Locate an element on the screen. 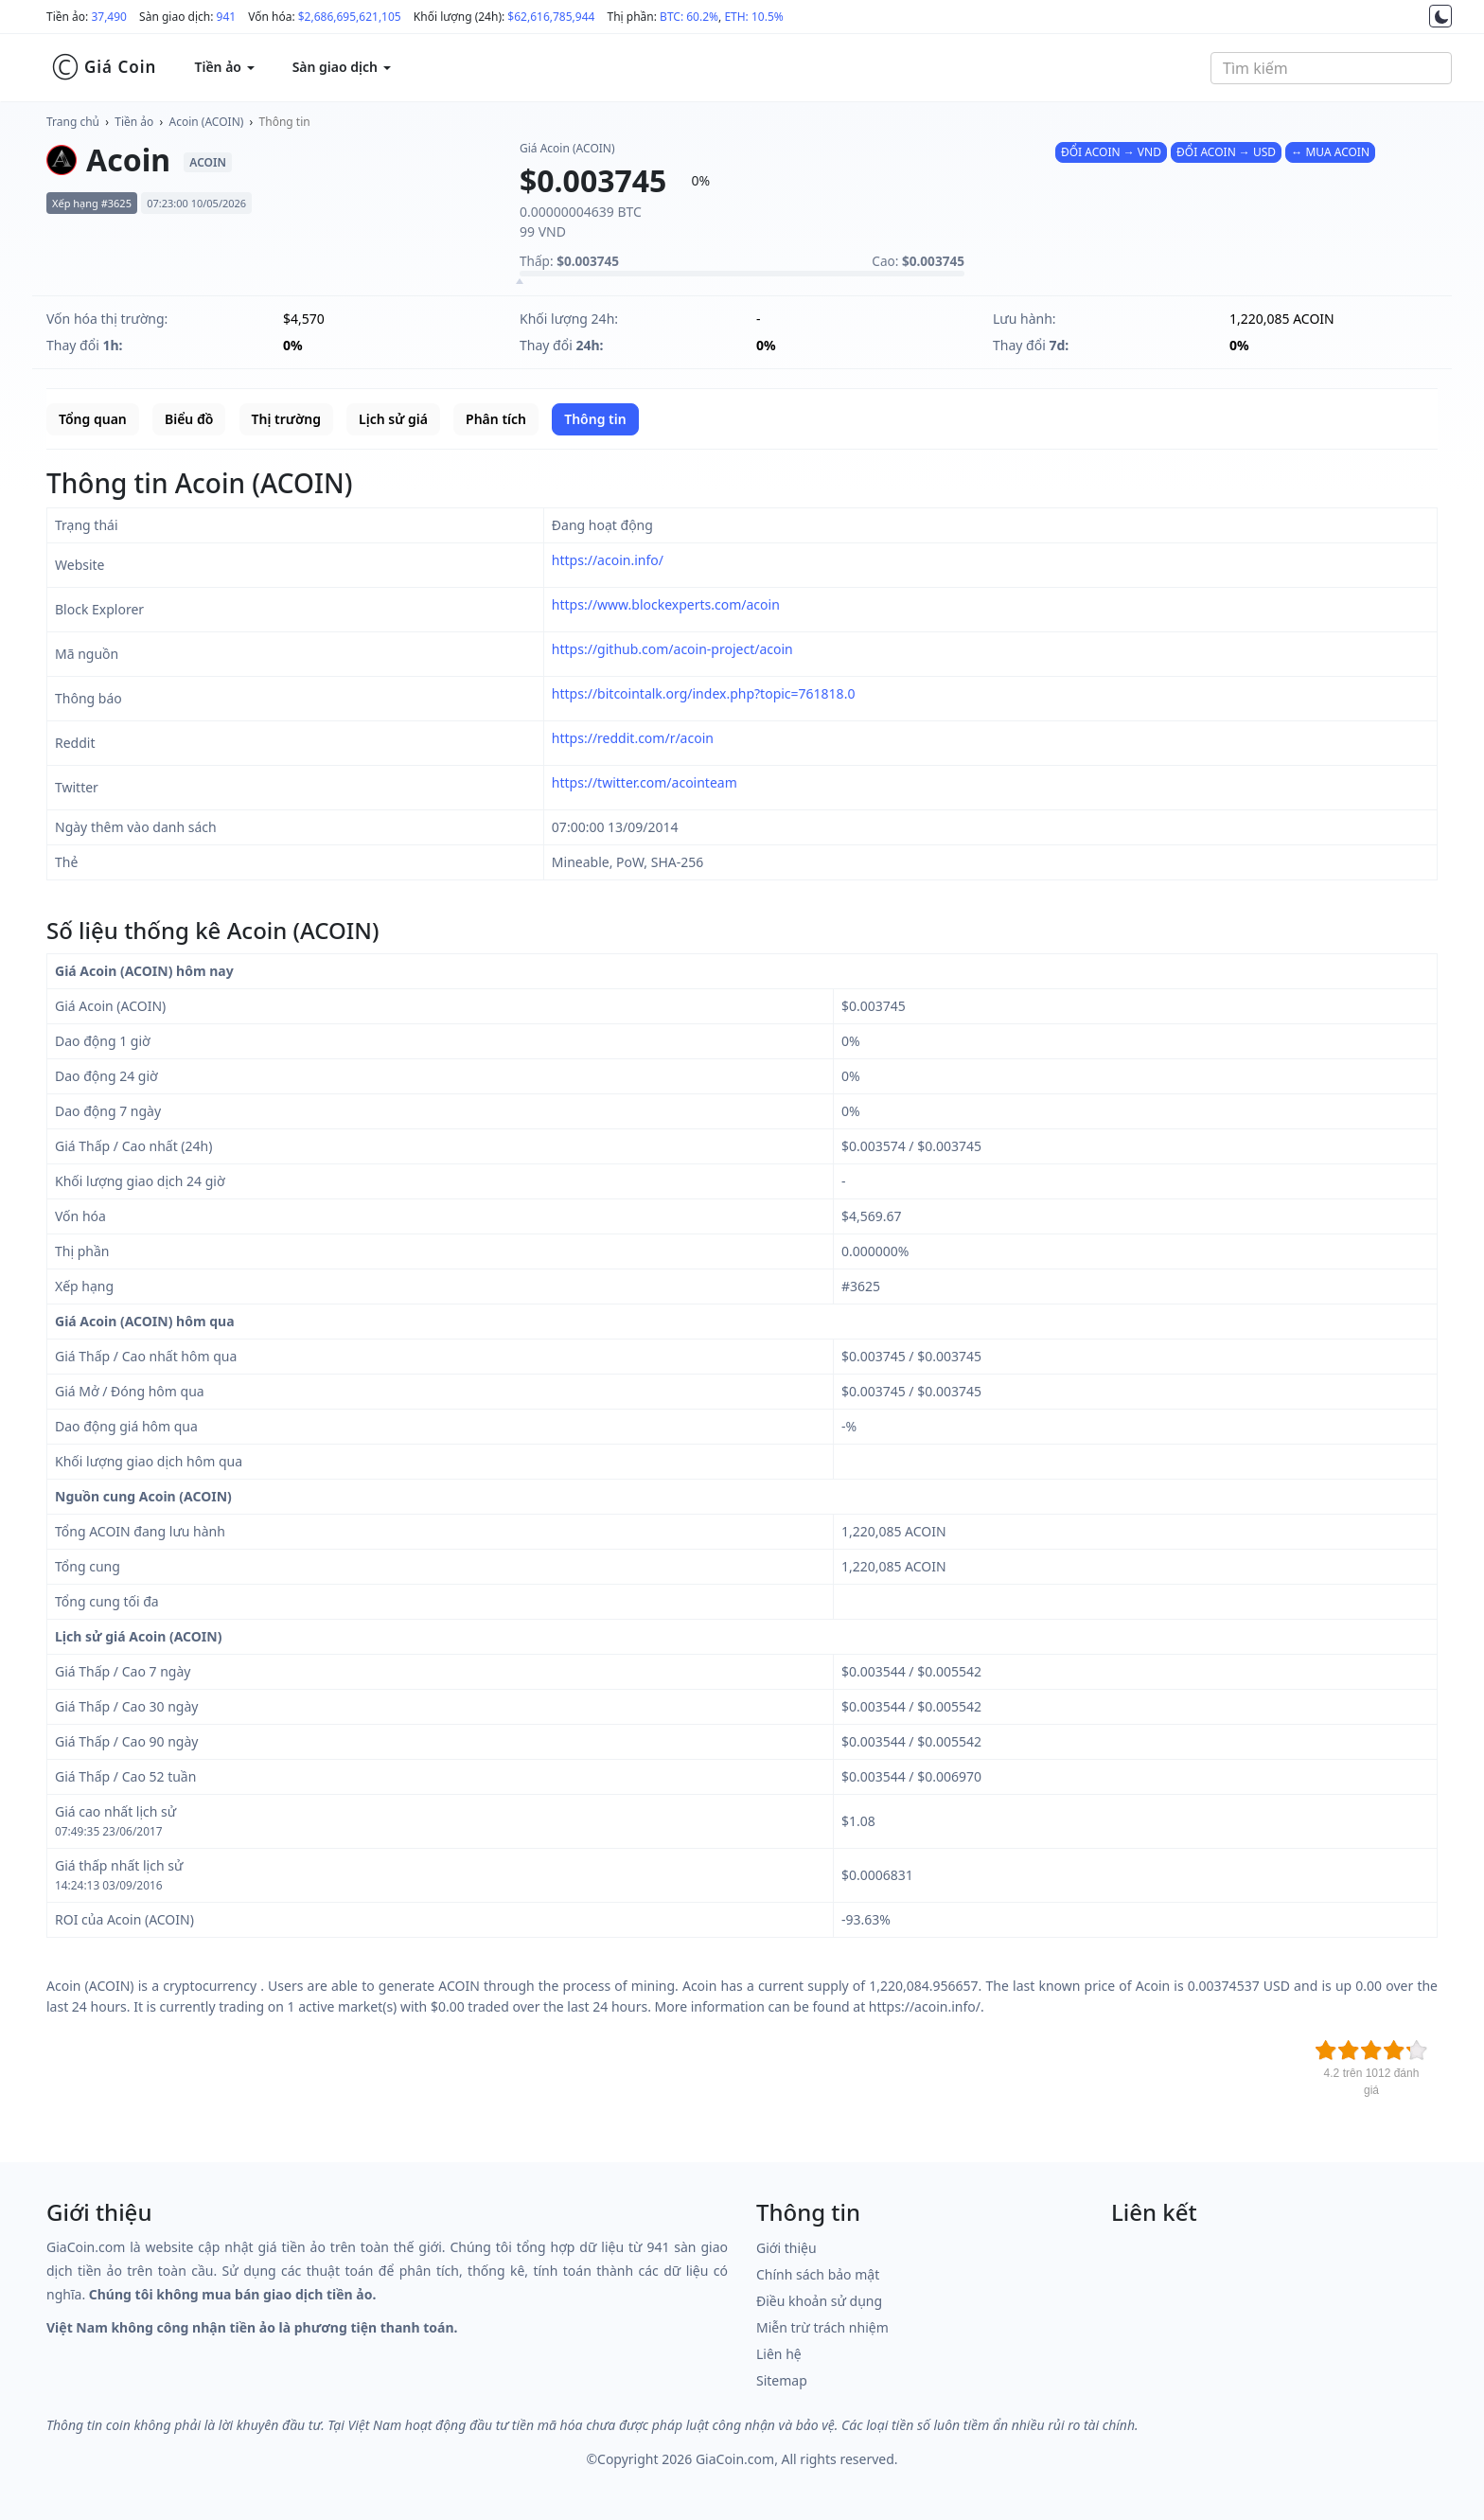  Miễn trừ trách nhiệm is located at coordinates (822, 2327).